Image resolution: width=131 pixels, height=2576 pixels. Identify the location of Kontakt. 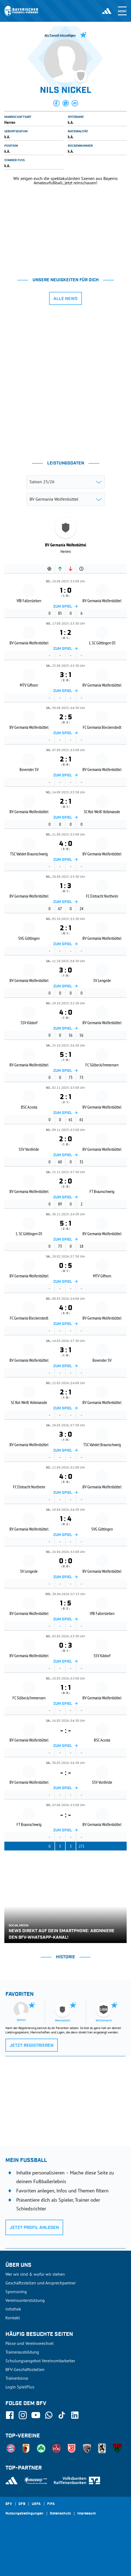
(12, 2317).